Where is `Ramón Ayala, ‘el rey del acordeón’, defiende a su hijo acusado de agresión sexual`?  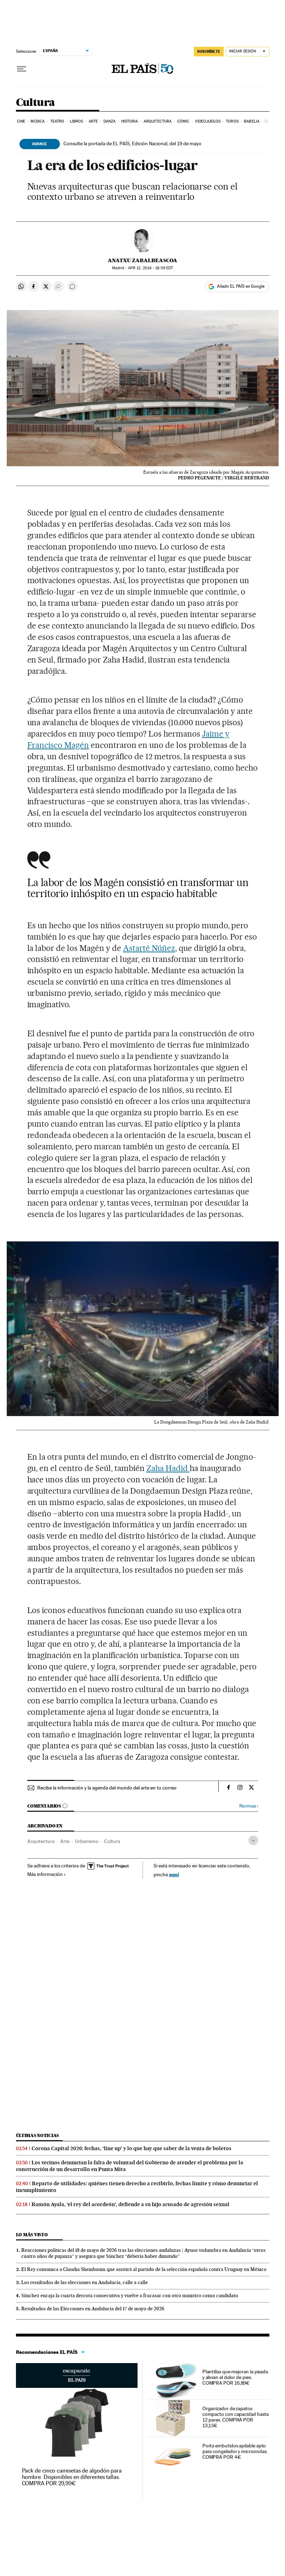
Ramón Ayala, ‘el rey del acordeón’, defiende a su hijo acusado de agresión sexual is located at coordinates (130, 2204).